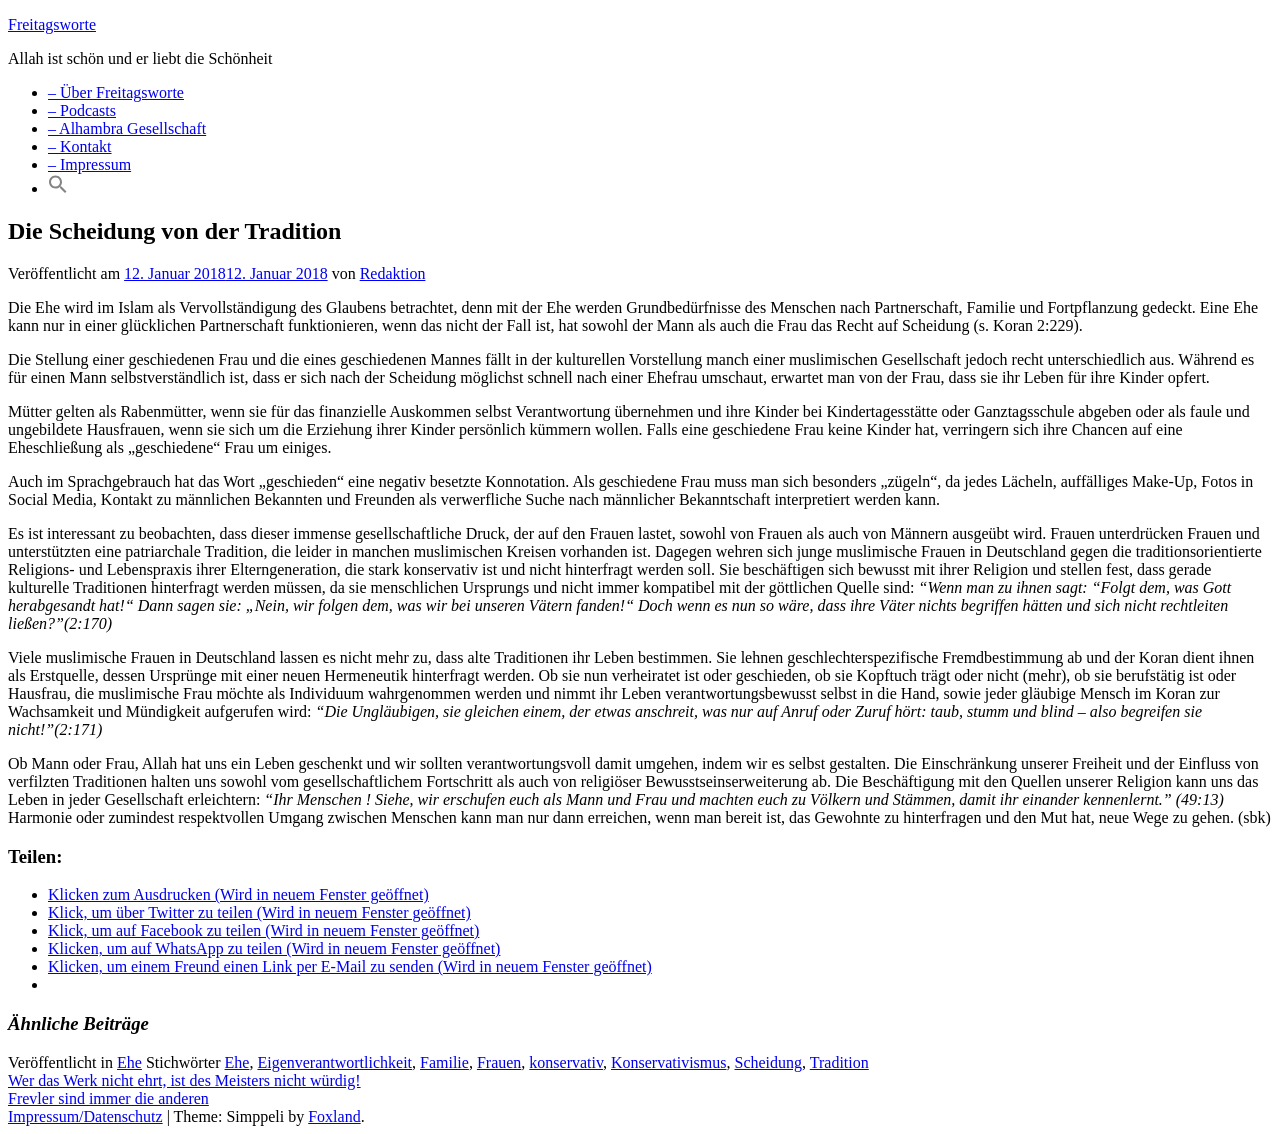  What do you see at coordinates (334, 1062) in the screenshot?
I see `Eigenverantwortlichkeit` at bounding box center [334, 1062].